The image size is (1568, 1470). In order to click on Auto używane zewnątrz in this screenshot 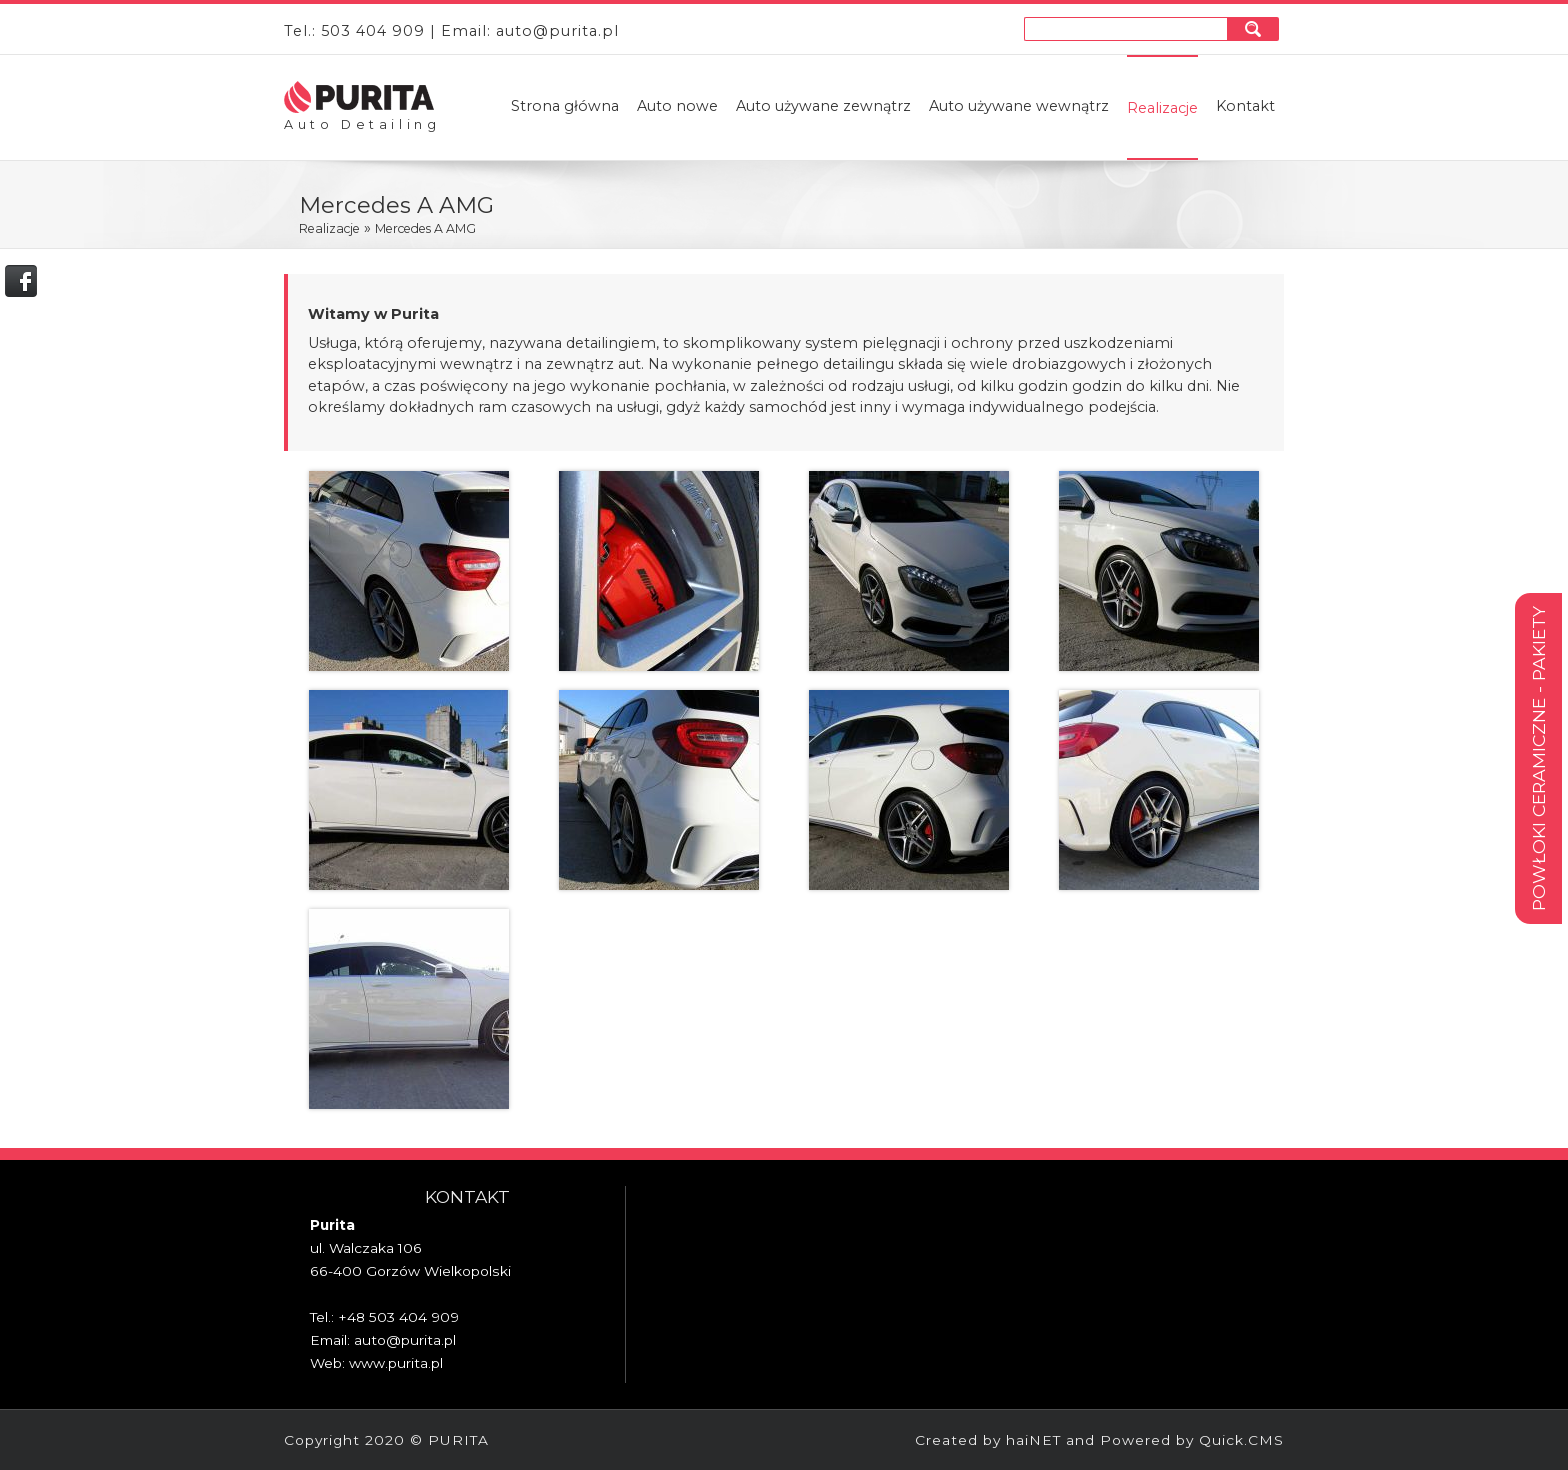, I will do `click(823, 106)`.